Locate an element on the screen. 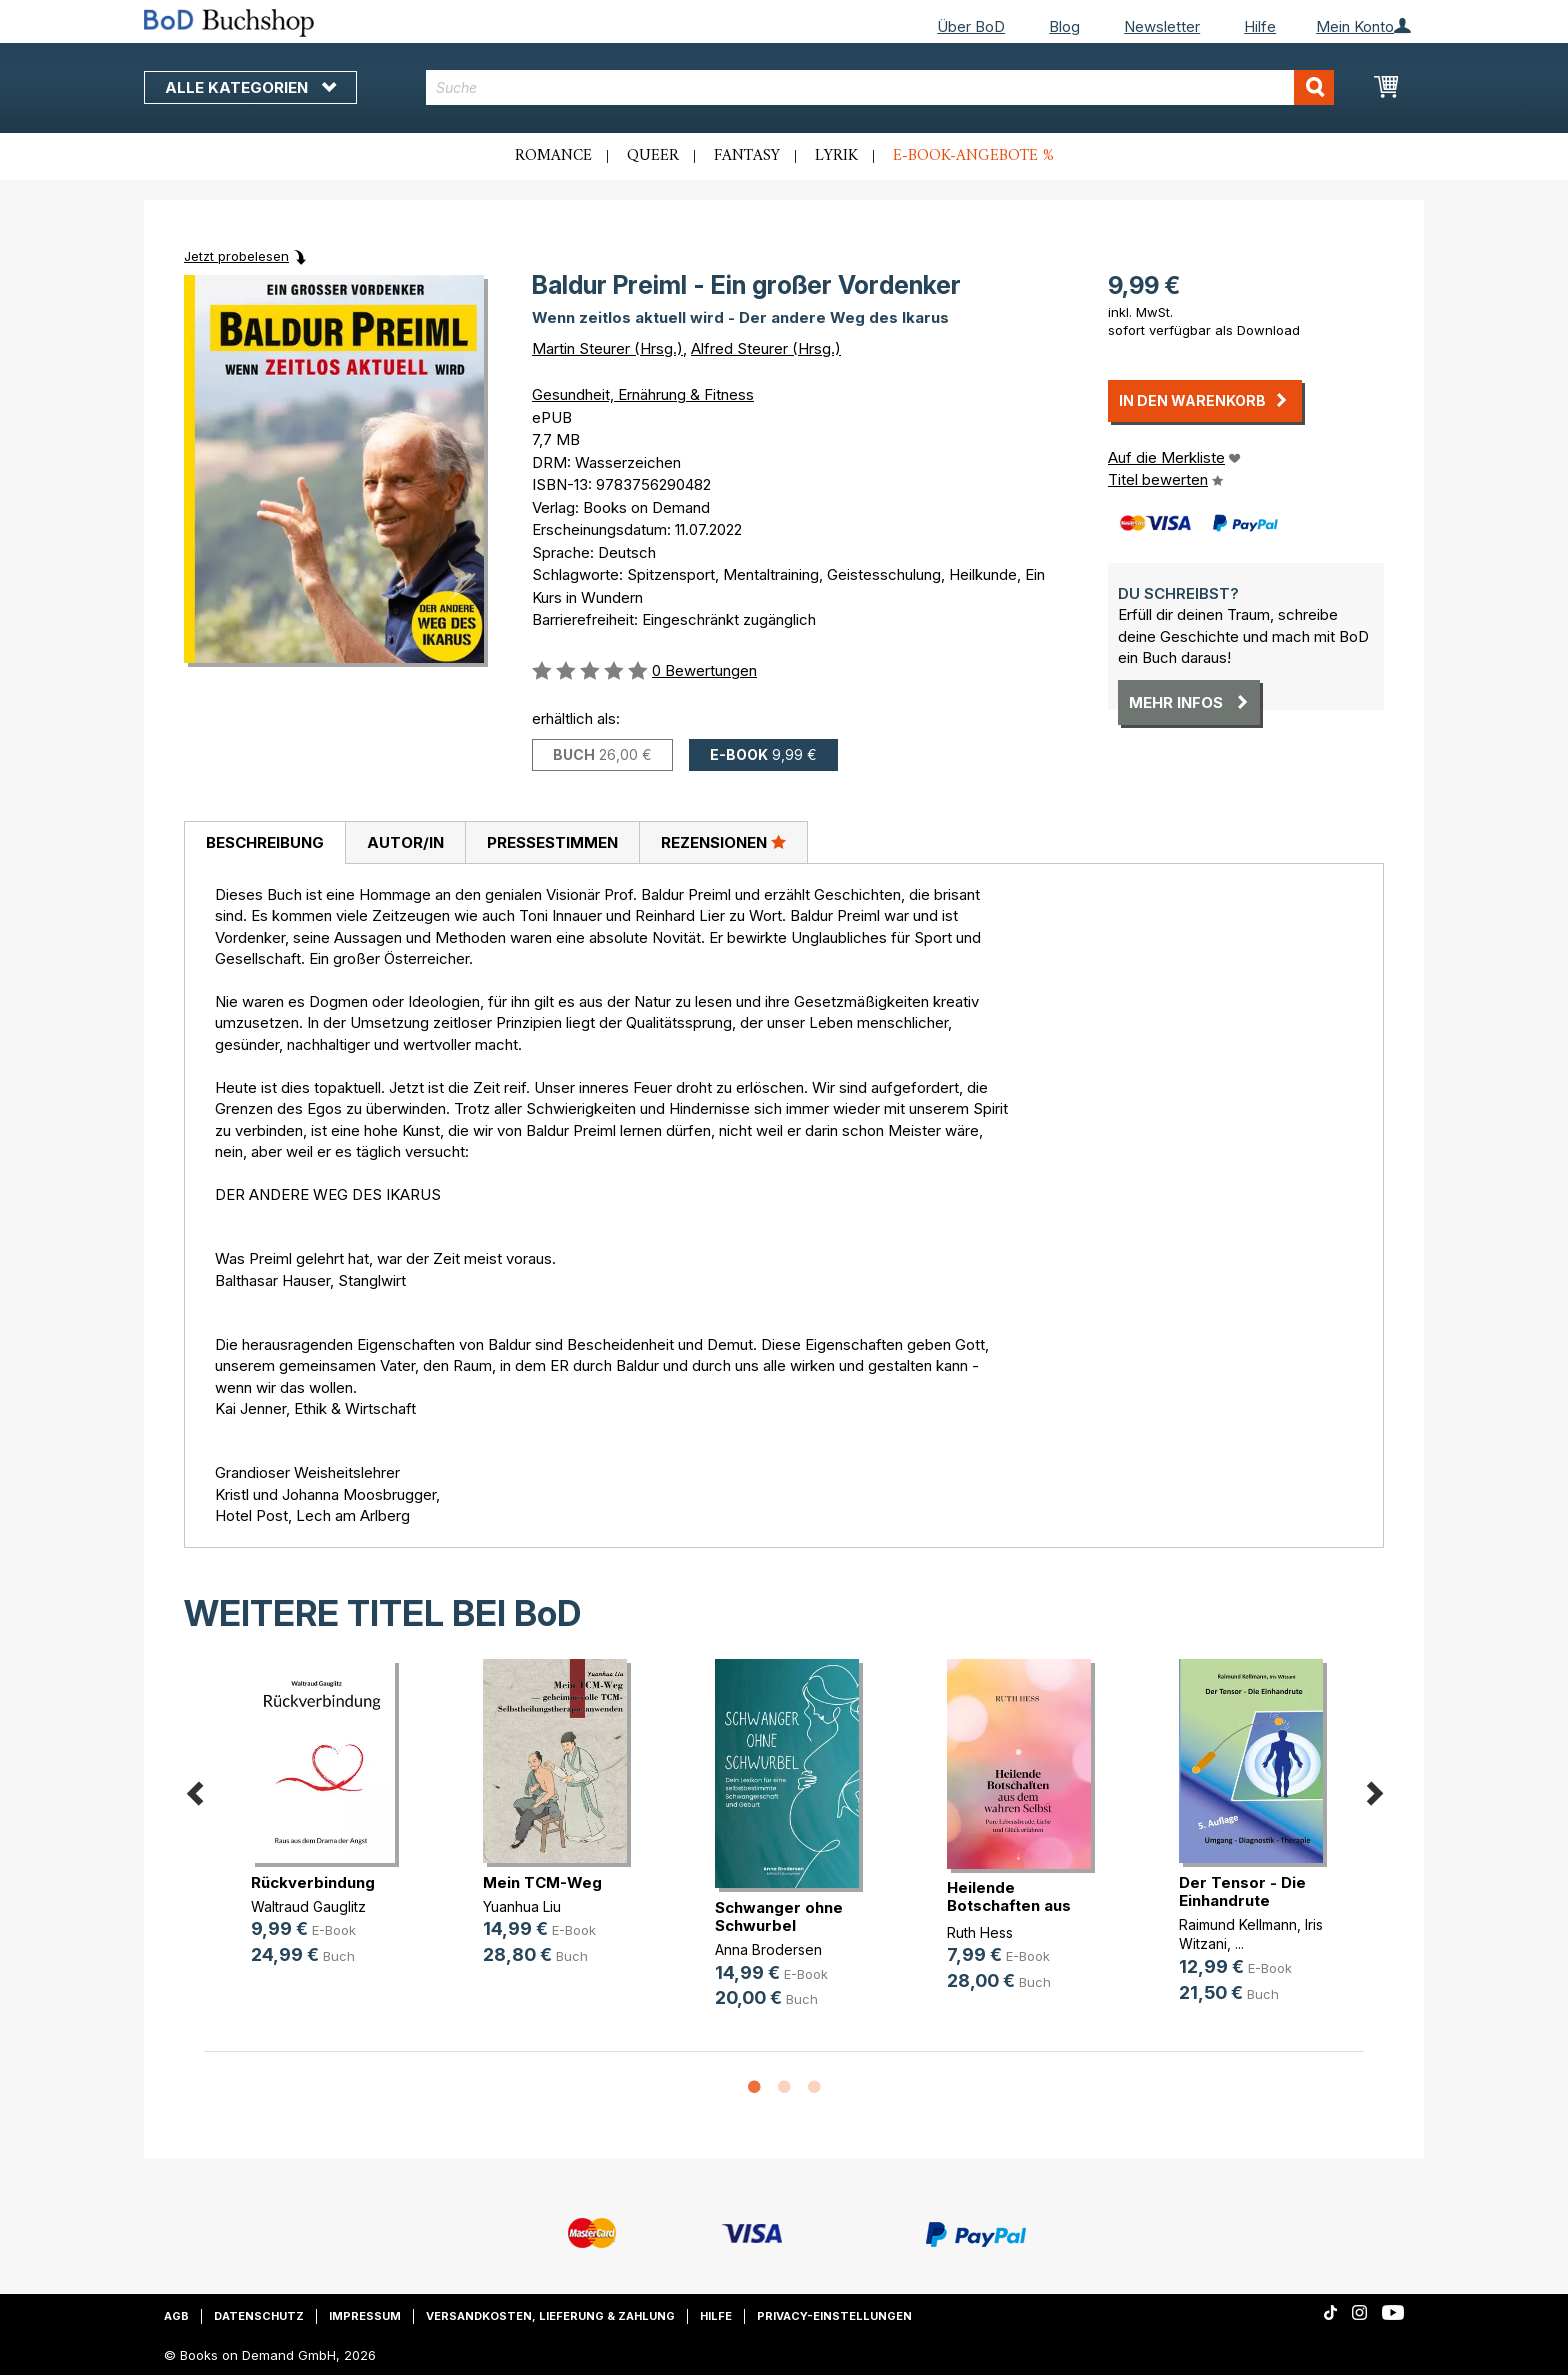 Image resolution: width=1568 pixels, height=2375 pixels. Autor/in is located at coordinates (405, 842).